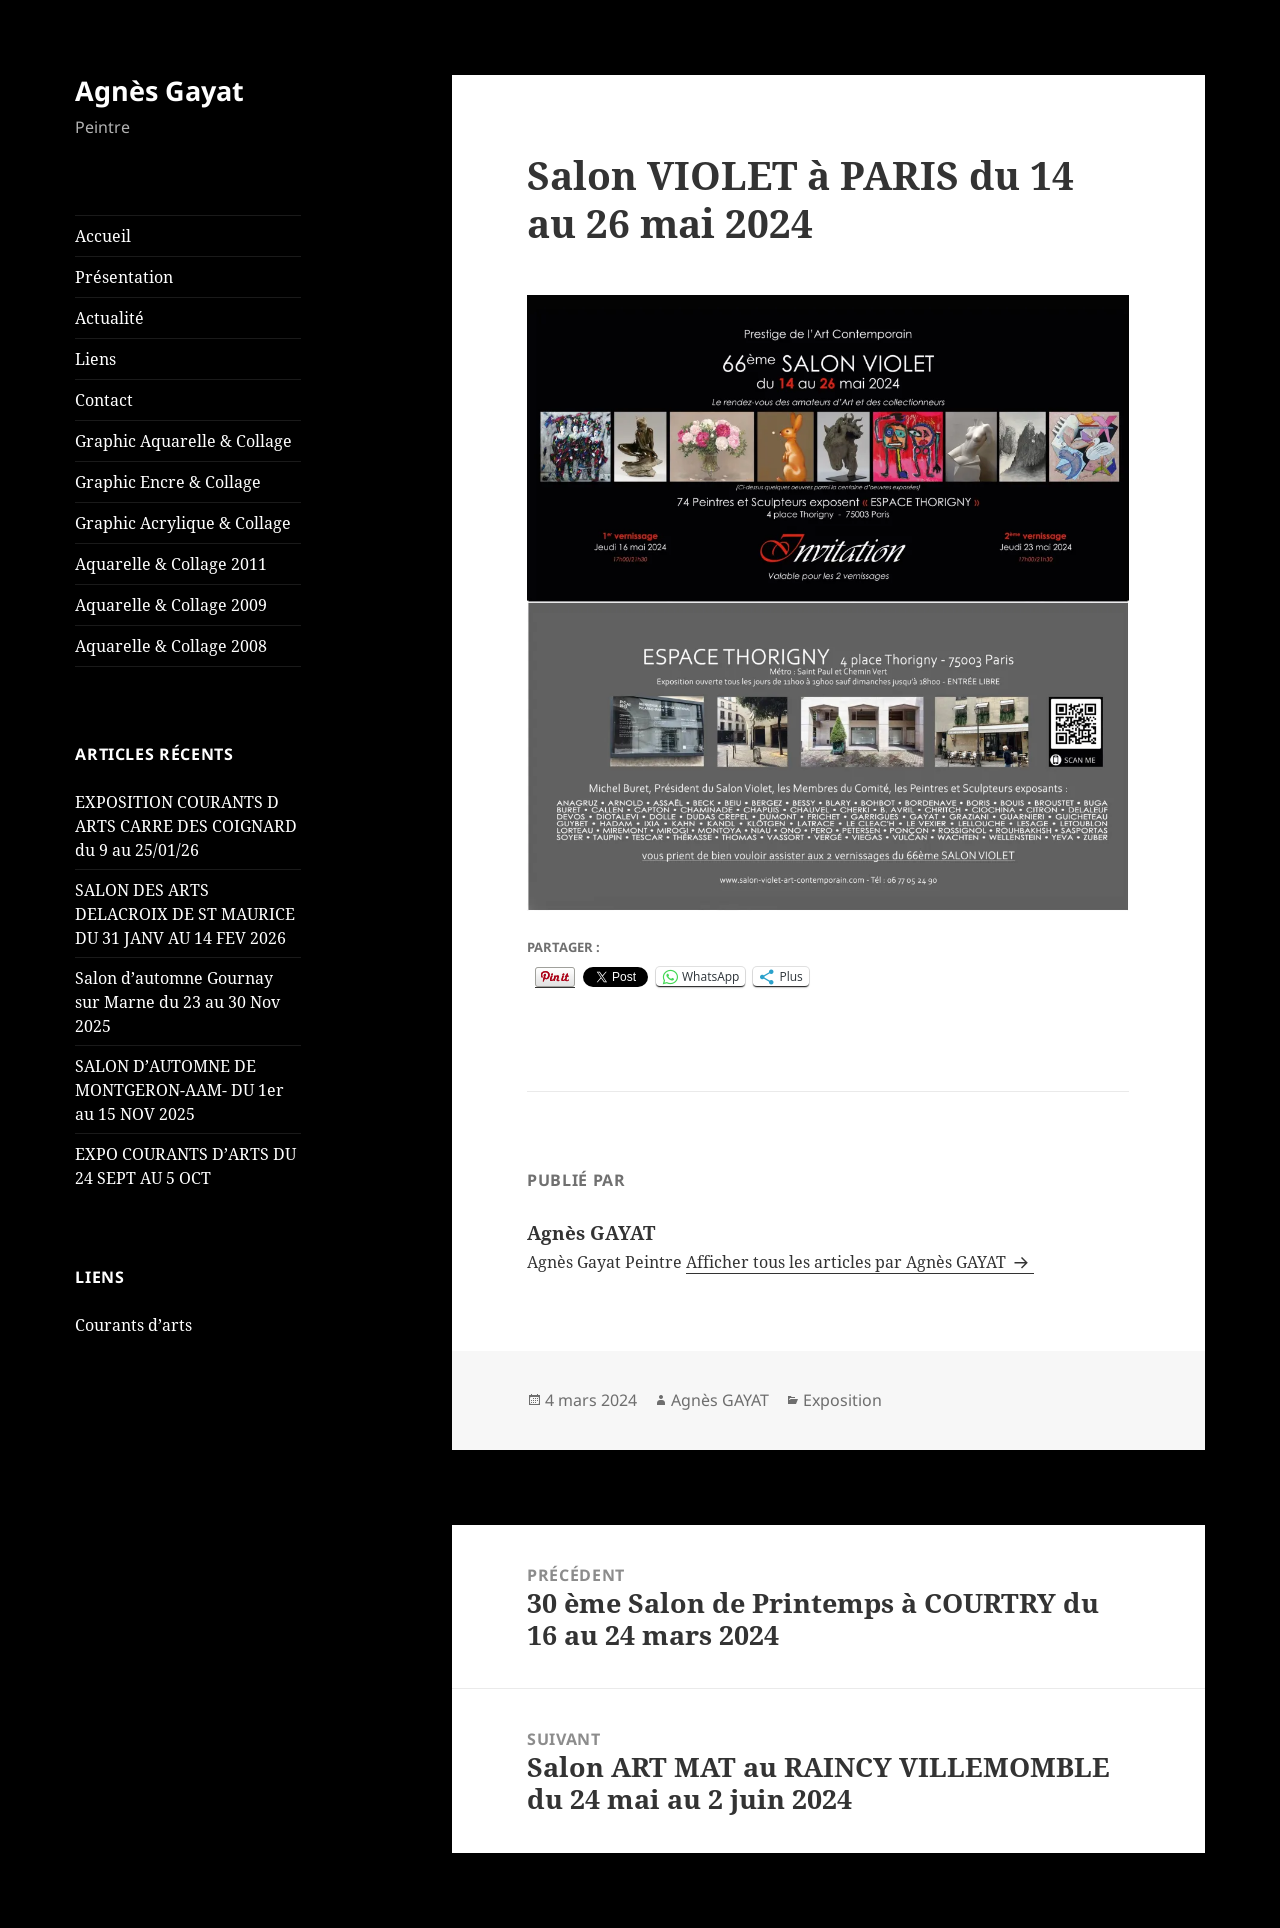  What do you see at coordinates (171, 605) in the screenshot?
I see `Aquarelle & Collage 2009` at bounding box center [171, 605].